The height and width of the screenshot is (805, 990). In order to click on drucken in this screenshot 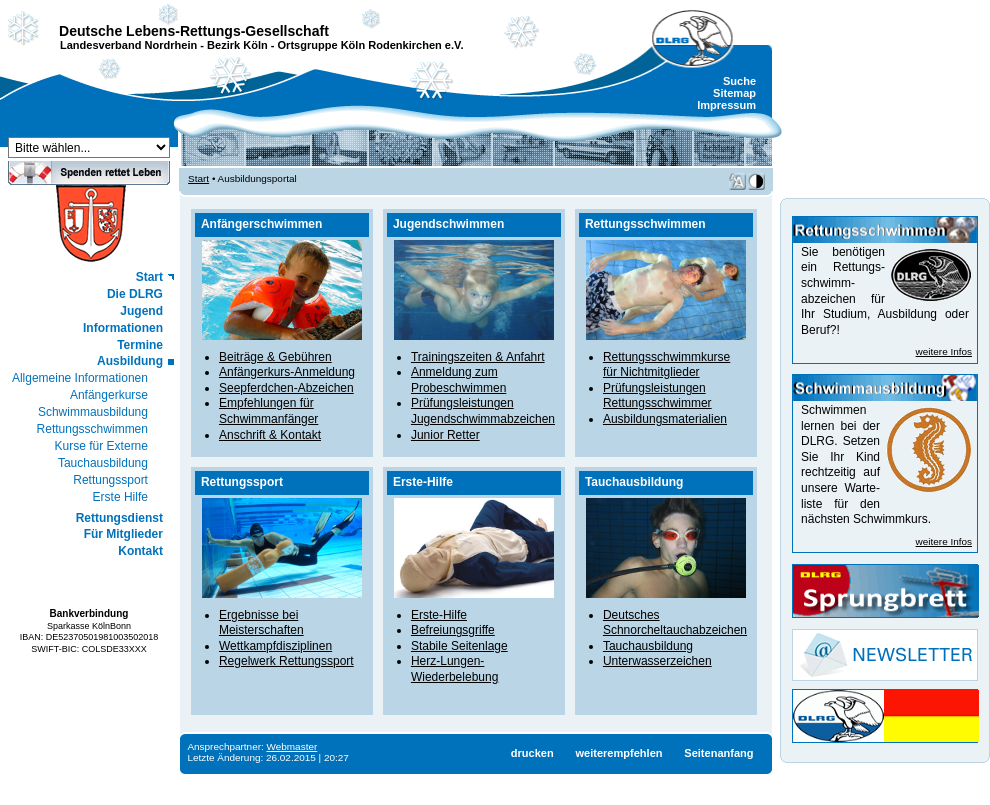, I will do `click(532, 753)`.